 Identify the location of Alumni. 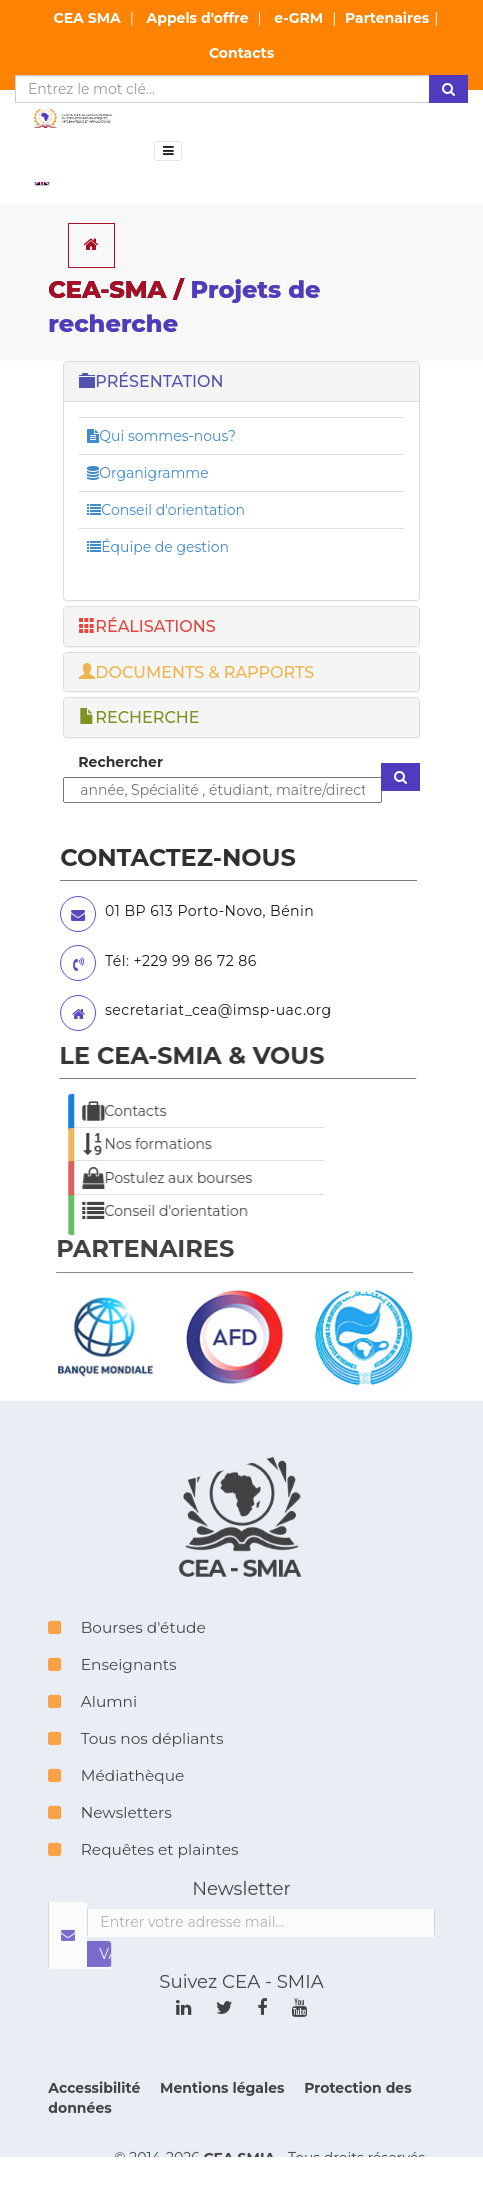
(92, 1728).